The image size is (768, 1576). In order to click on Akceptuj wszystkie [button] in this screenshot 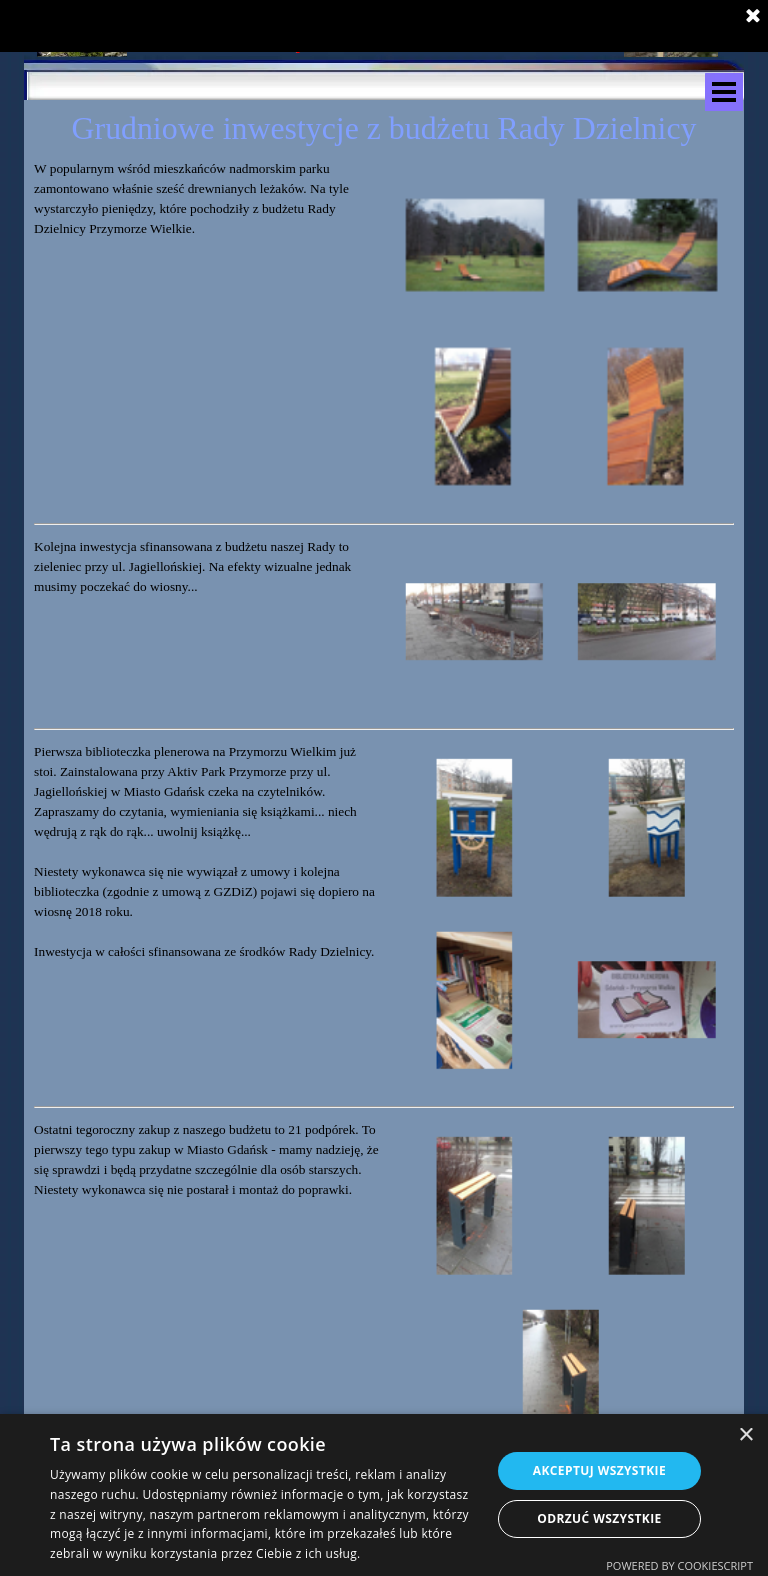, I will do `click(599, 1470)`.